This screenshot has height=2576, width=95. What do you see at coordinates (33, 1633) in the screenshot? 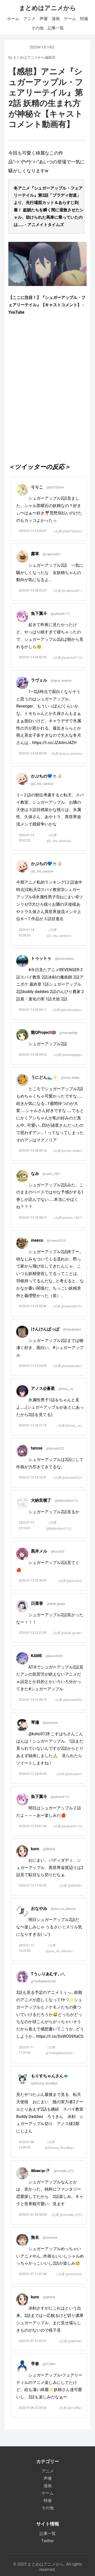
I see `2023-01-13 22:27:30` at bounding box center [33, 1633].